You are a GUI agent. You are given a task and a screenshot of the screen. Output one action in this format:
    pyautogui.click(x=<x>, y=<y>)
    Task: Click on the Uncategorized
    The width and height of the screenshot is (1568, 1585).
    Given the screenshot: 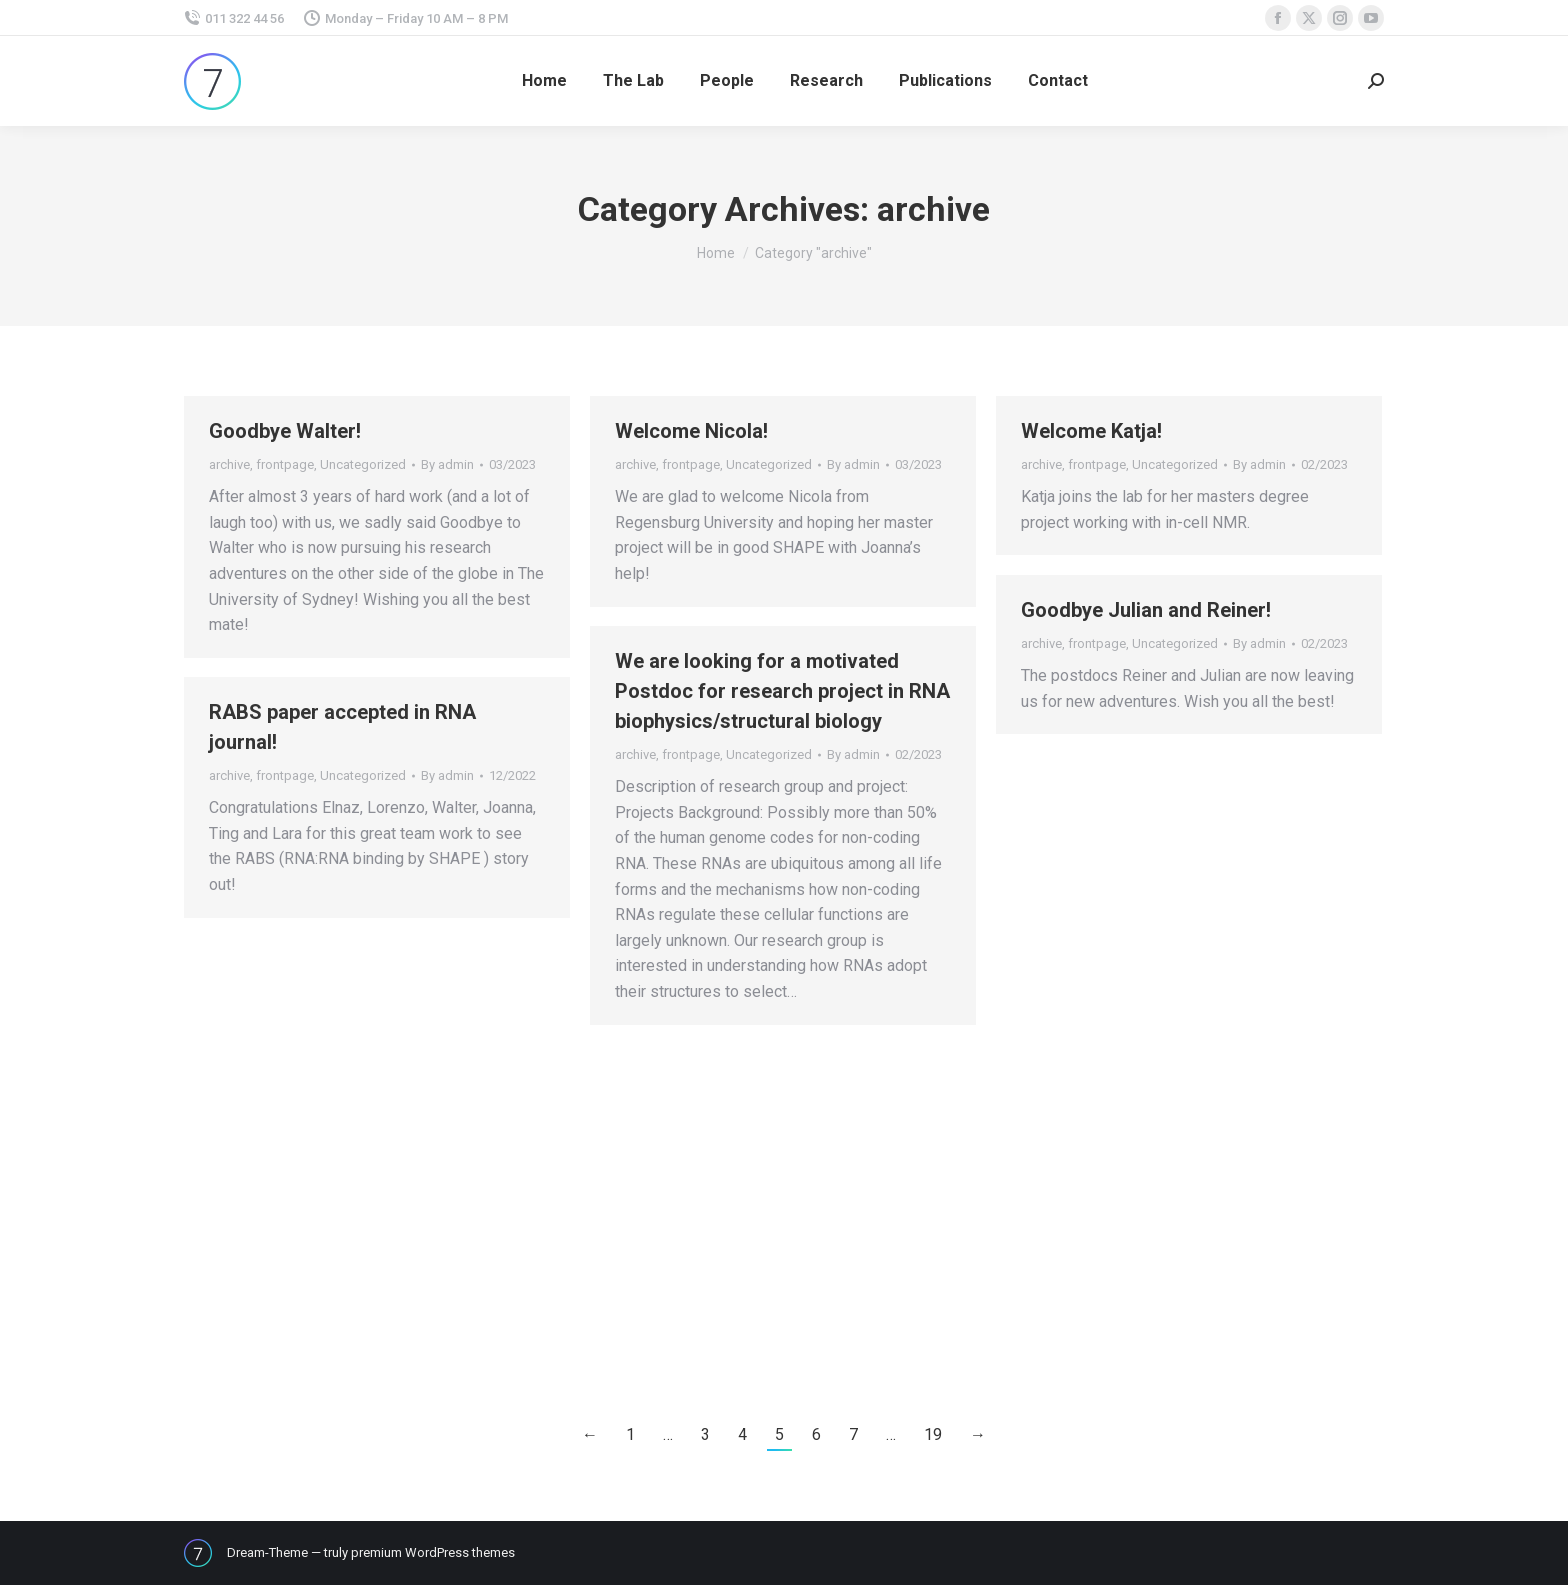 What is the action you would take?
    pyautogui.click(x=363, y=464)
    